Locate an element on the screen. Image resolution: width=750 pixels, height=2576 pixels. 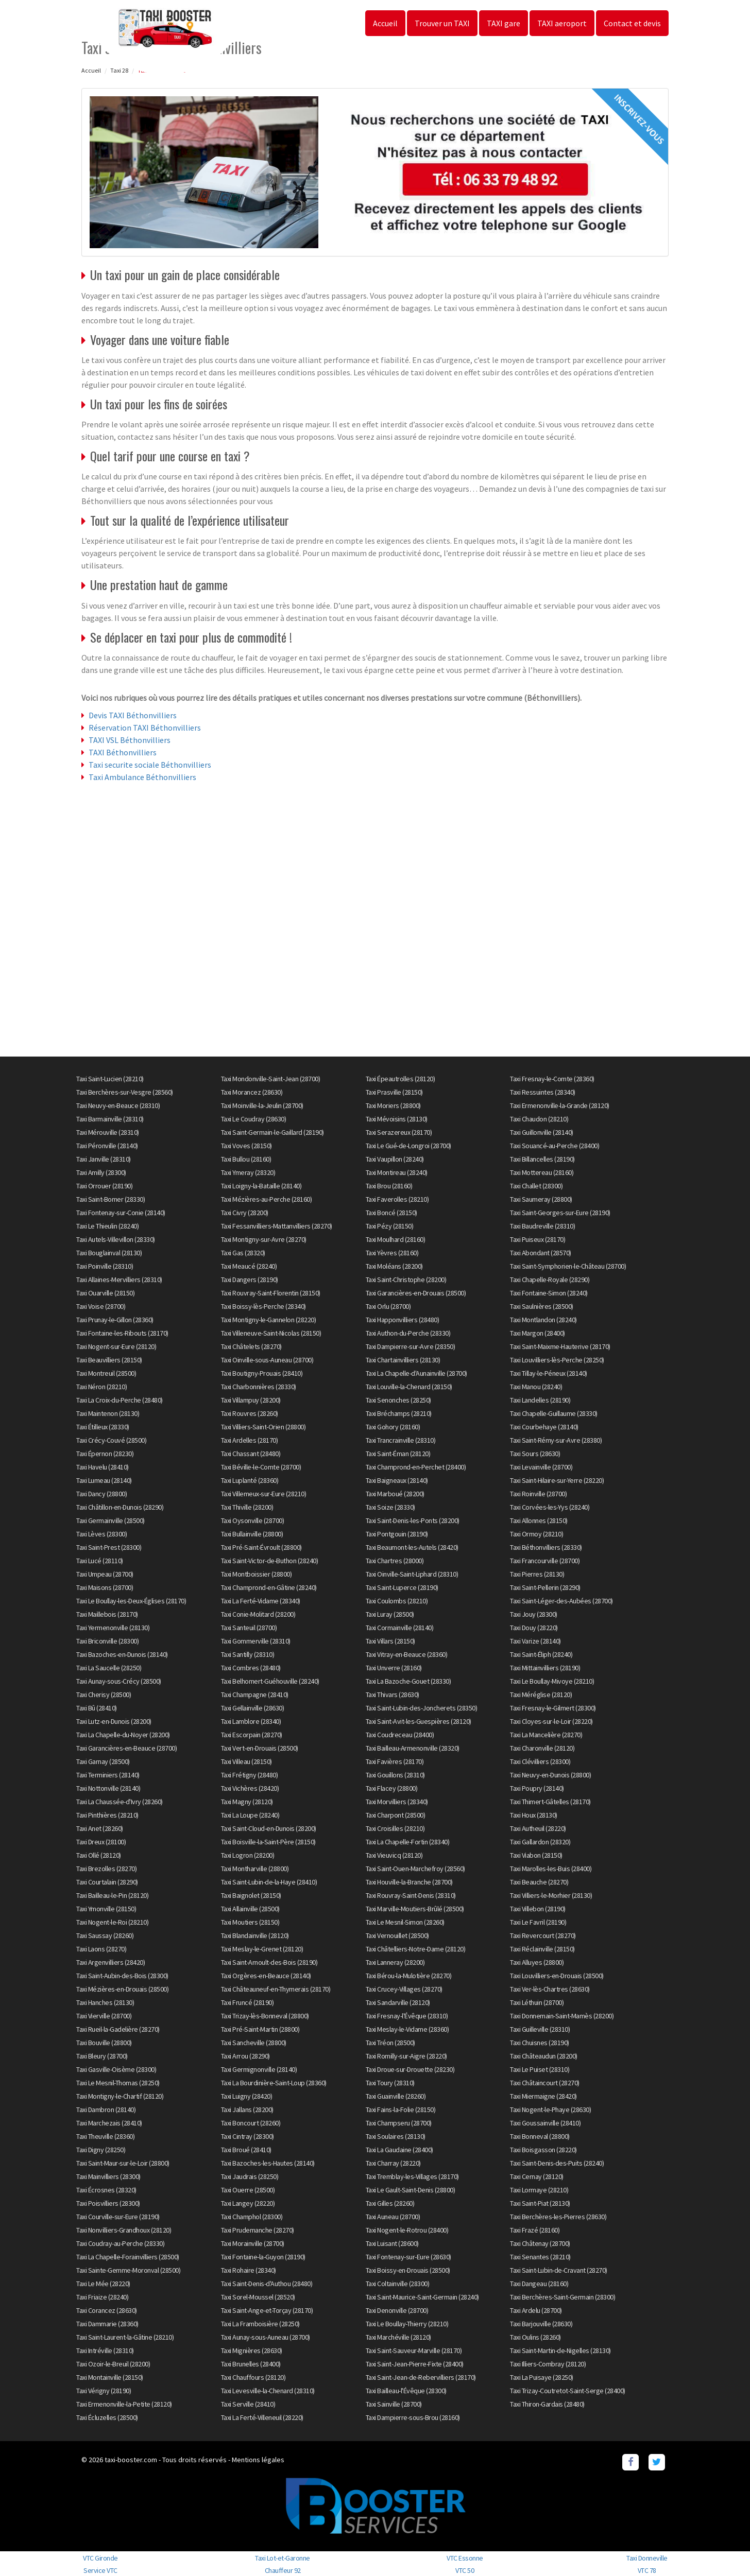
Taxi Chaudon (28210) is located at coordinates (539, 1118).